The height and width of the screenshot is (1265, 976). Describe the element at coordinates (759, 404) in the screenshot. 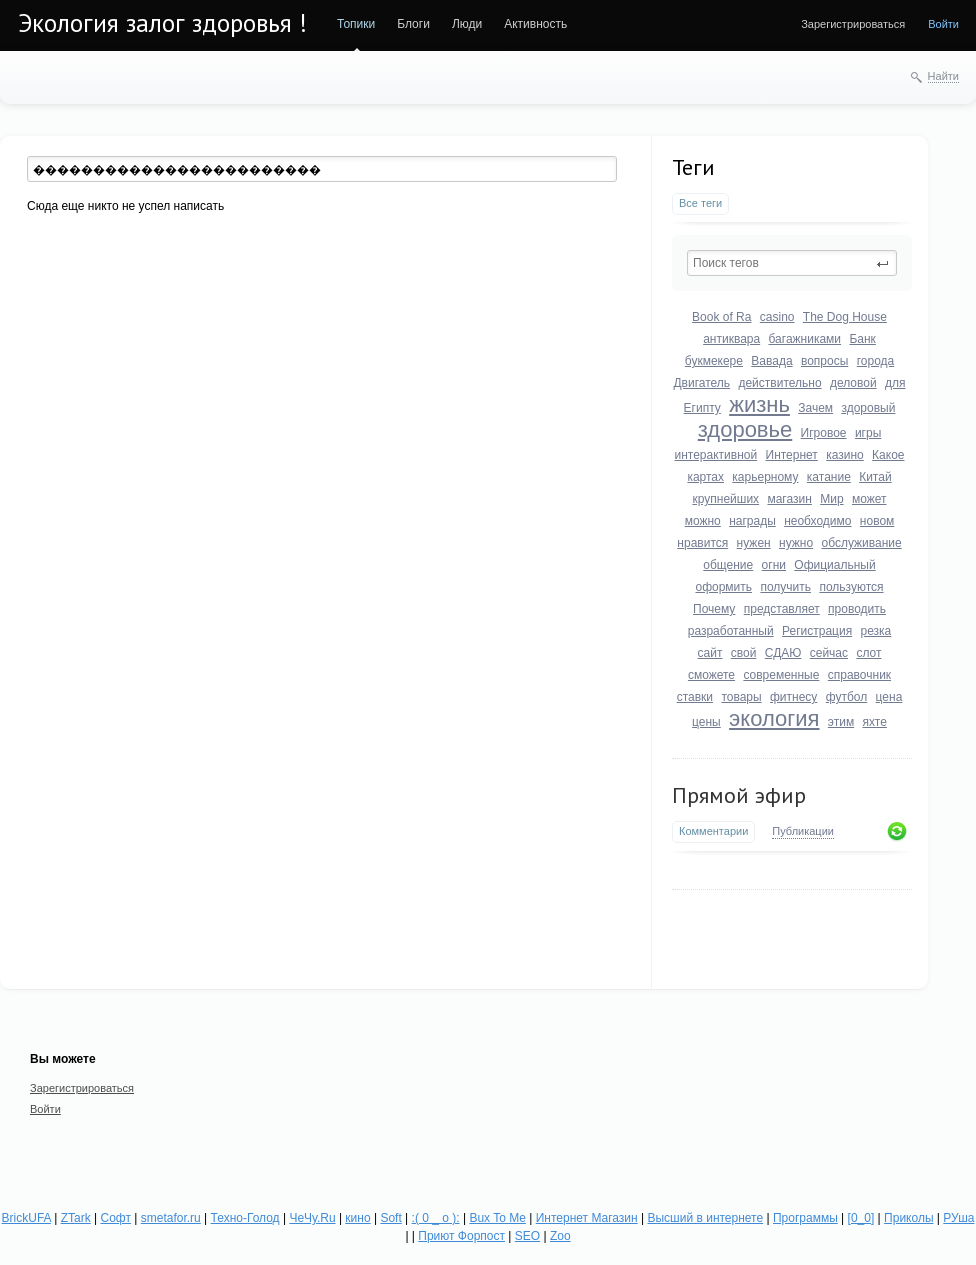

I see `жизнь` at that location.